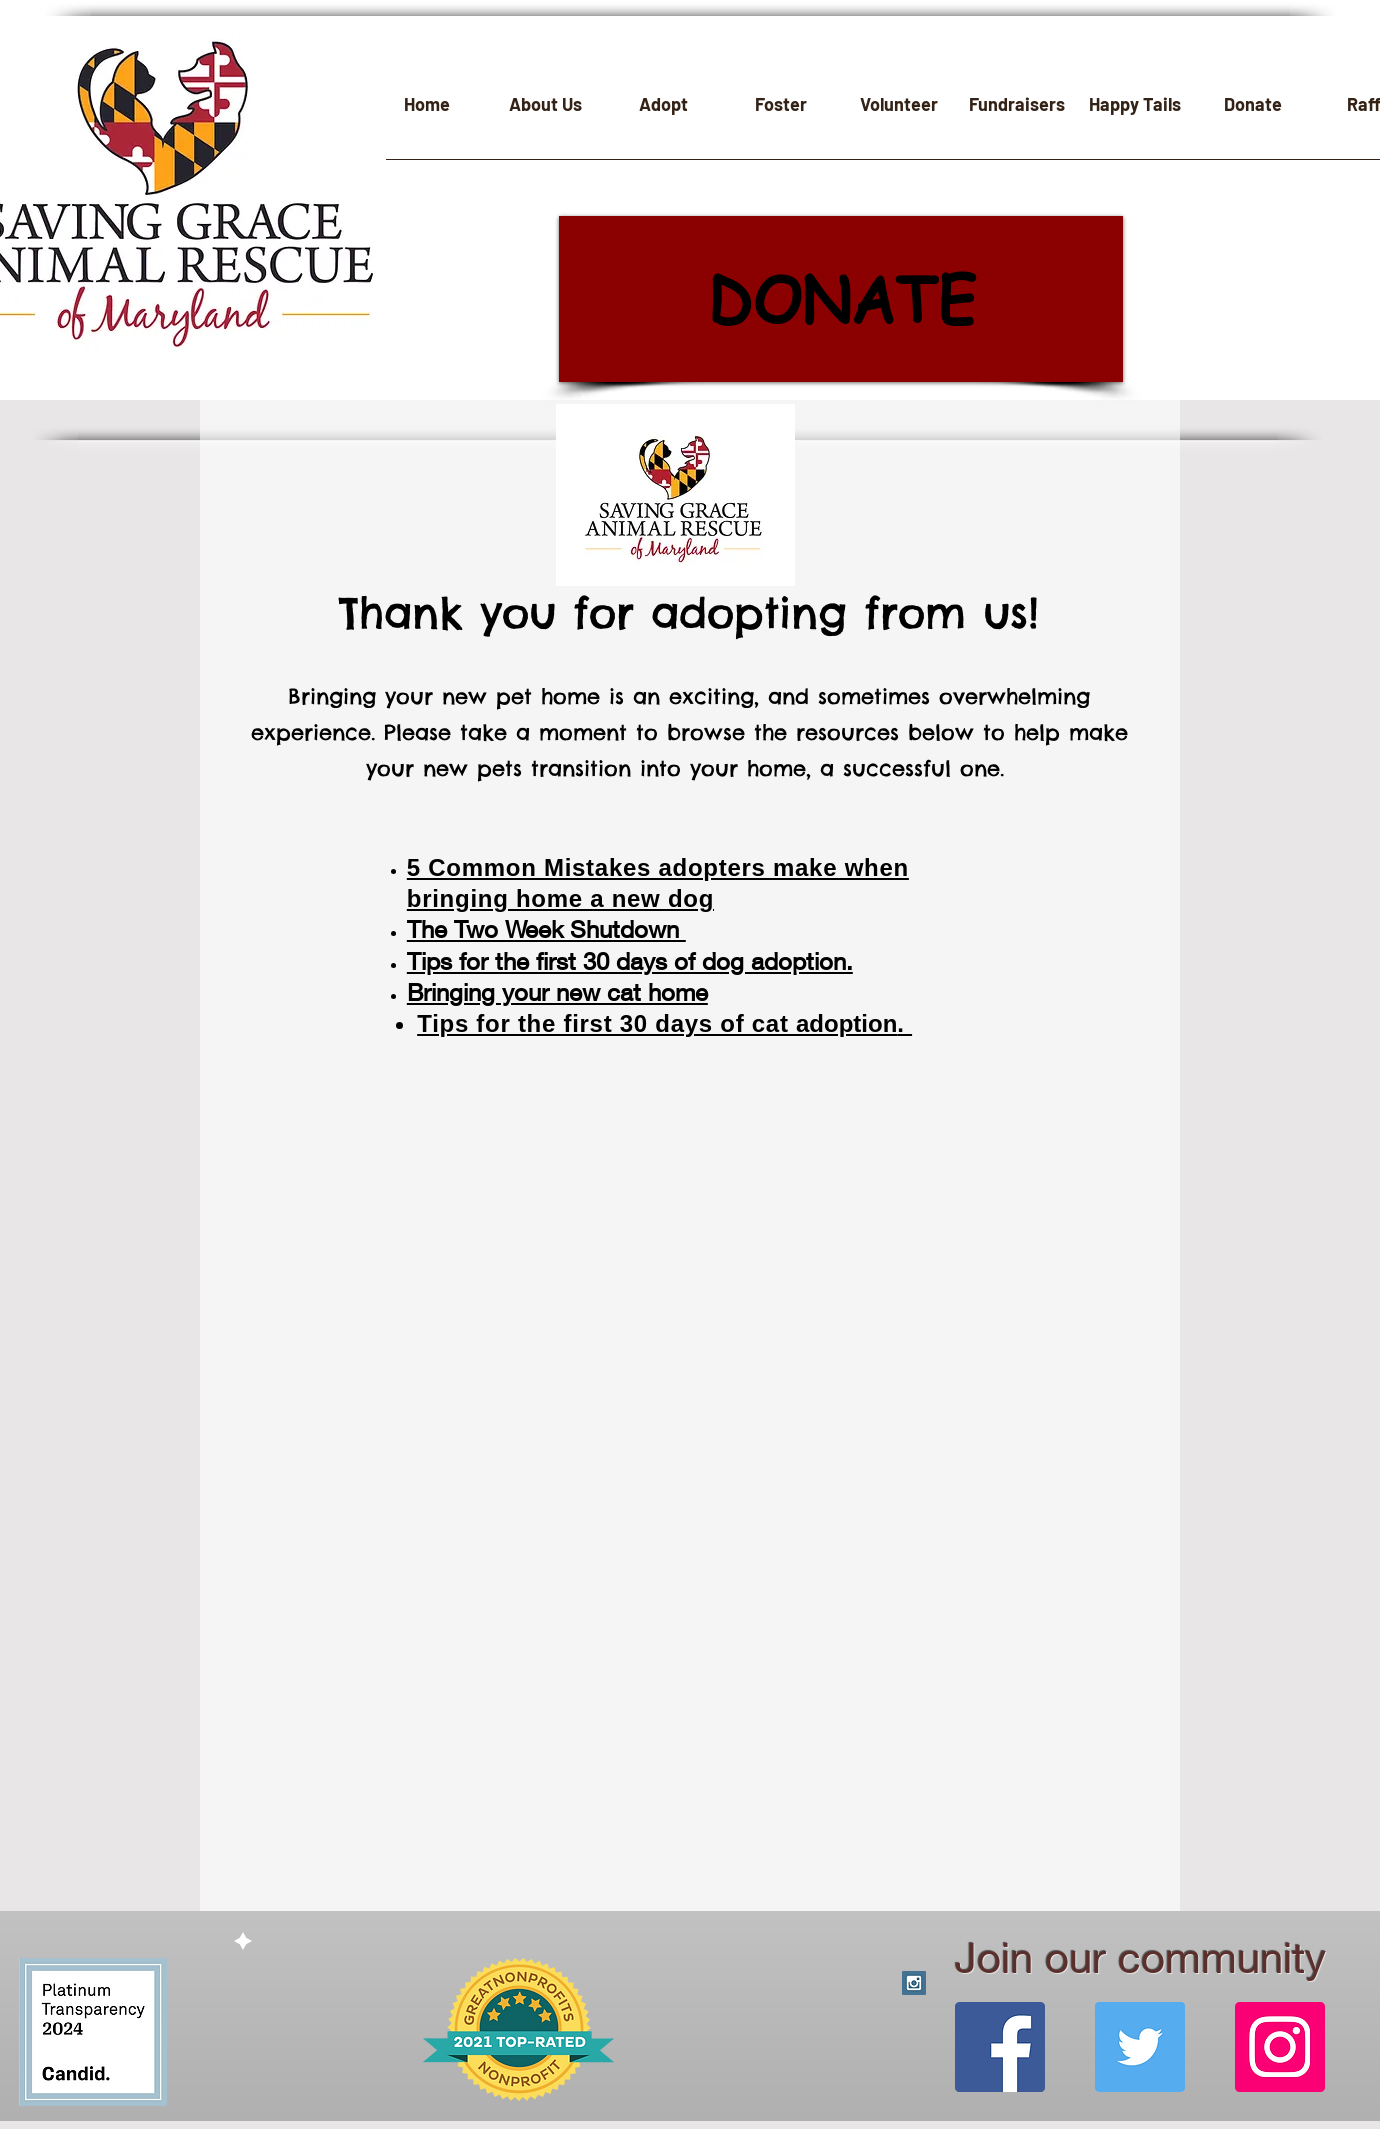  Describe the element at coordinates (914, 1983) in the screenshot. I see `[Instagram Social Icon]` at that location.